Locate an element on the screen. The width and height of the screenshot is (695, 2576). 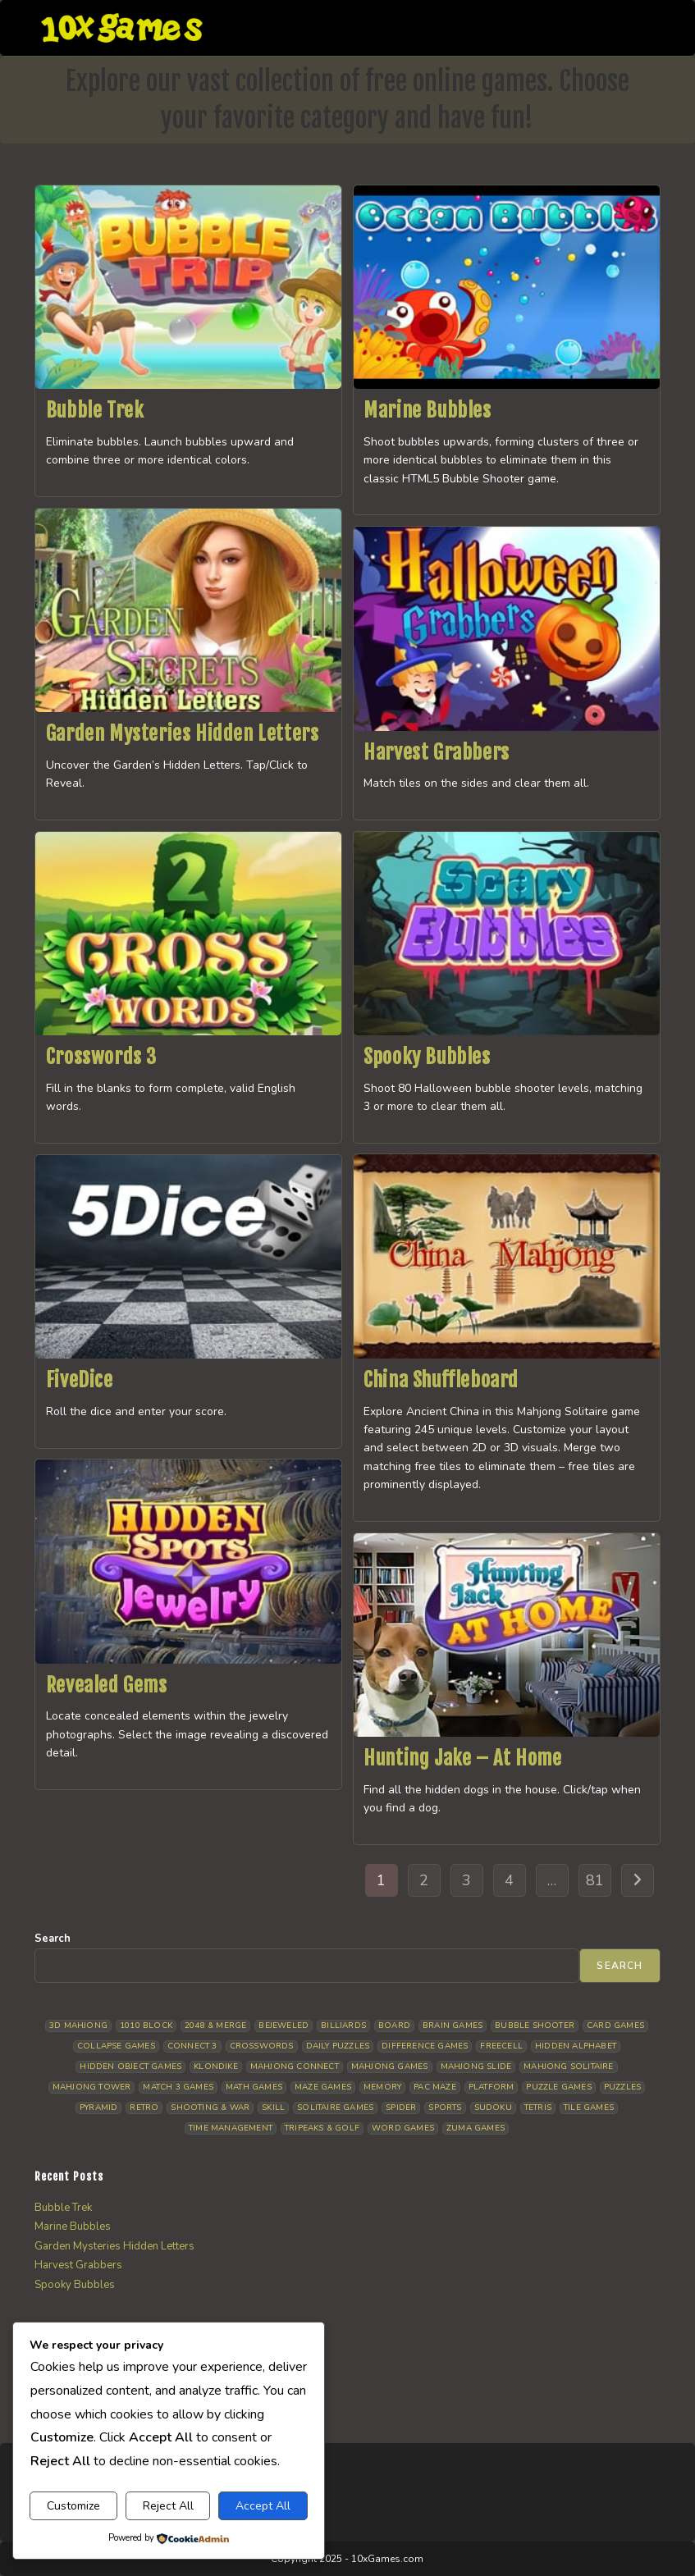
Memory [Memory (11 items)] is located at coordinates (382, 2087).